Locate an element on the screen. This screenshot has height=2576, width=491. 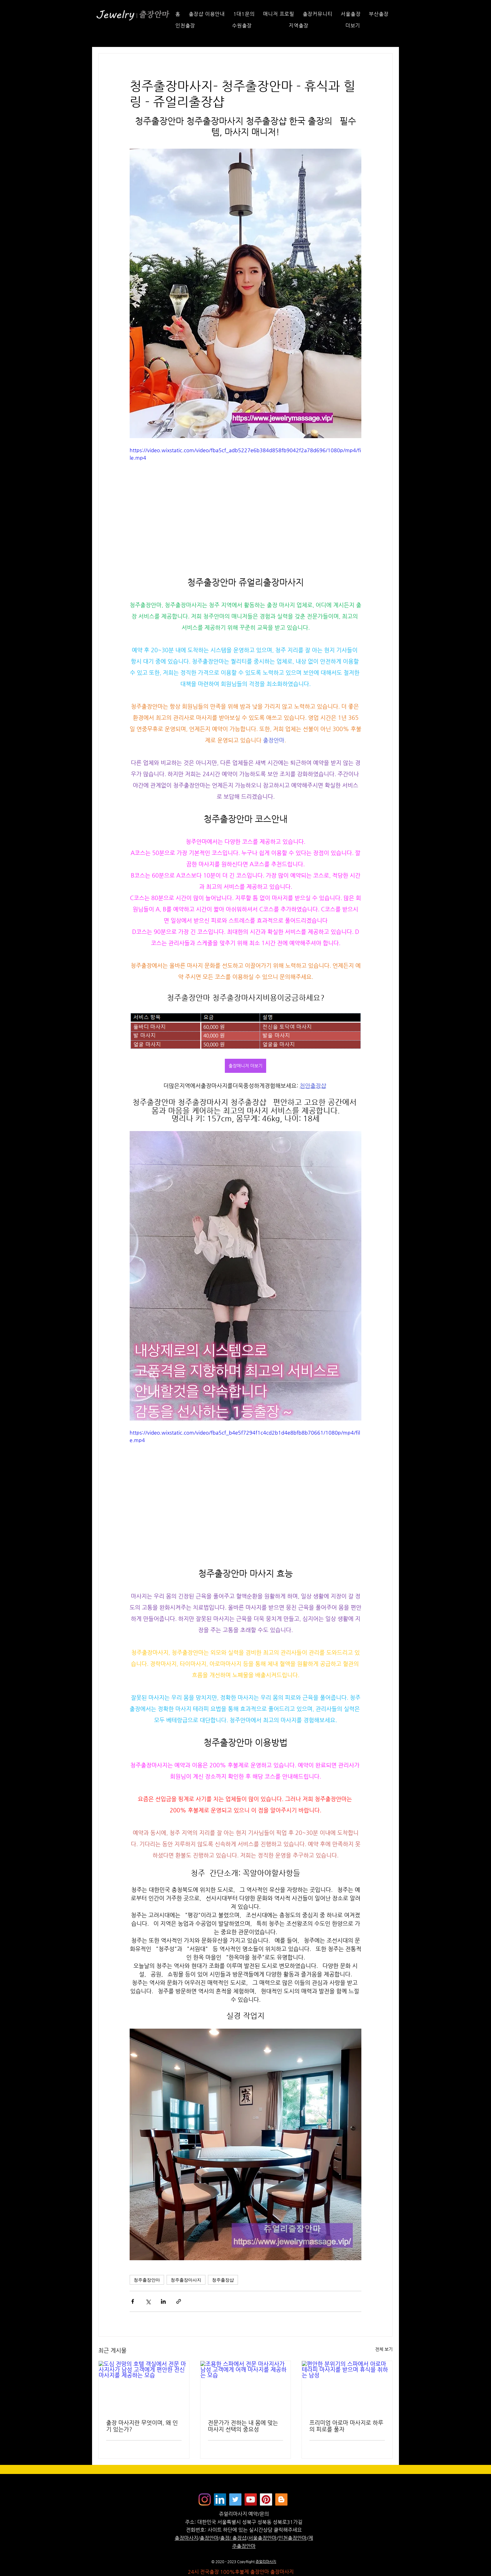
[편안한 분위기의 스파에서 아로마 테라피 마사지를 받으며 휴식을 취하는 남성] is located at coordinates (347, 2386).